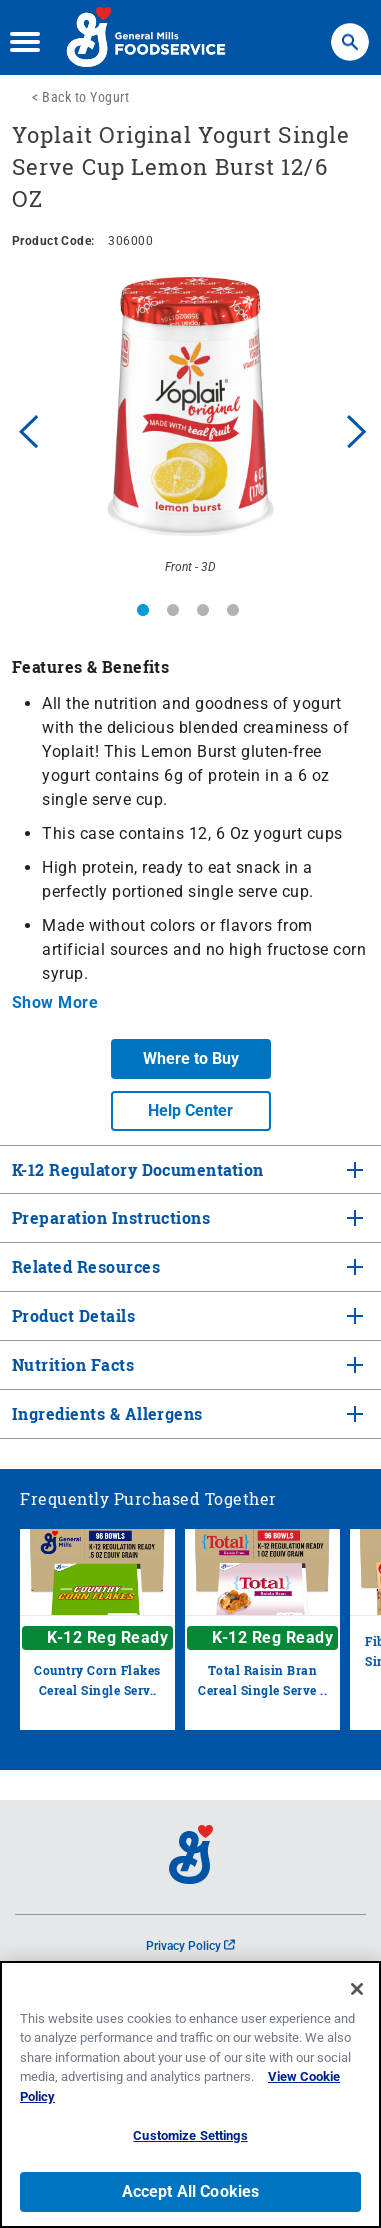  What do you see at coordinates (357, 429) in the screenshot?
I see `Next [button]` at bounding box center [357, 429].